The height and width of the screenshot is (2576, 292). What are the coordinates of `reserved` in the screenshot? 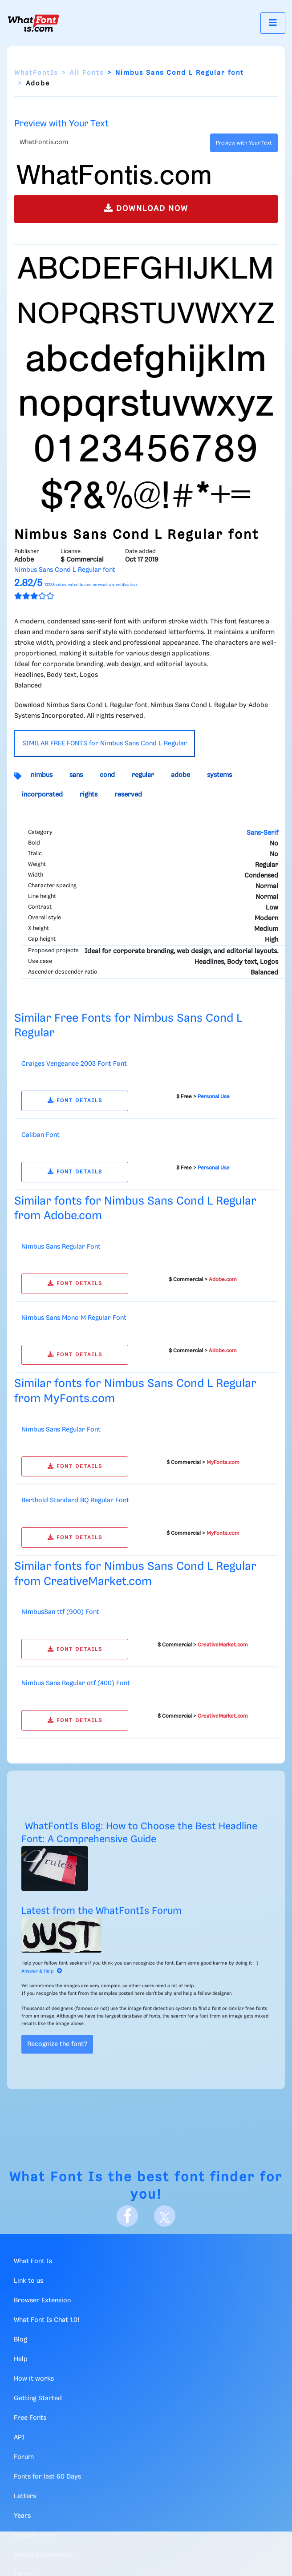 It's located at (128, 794).